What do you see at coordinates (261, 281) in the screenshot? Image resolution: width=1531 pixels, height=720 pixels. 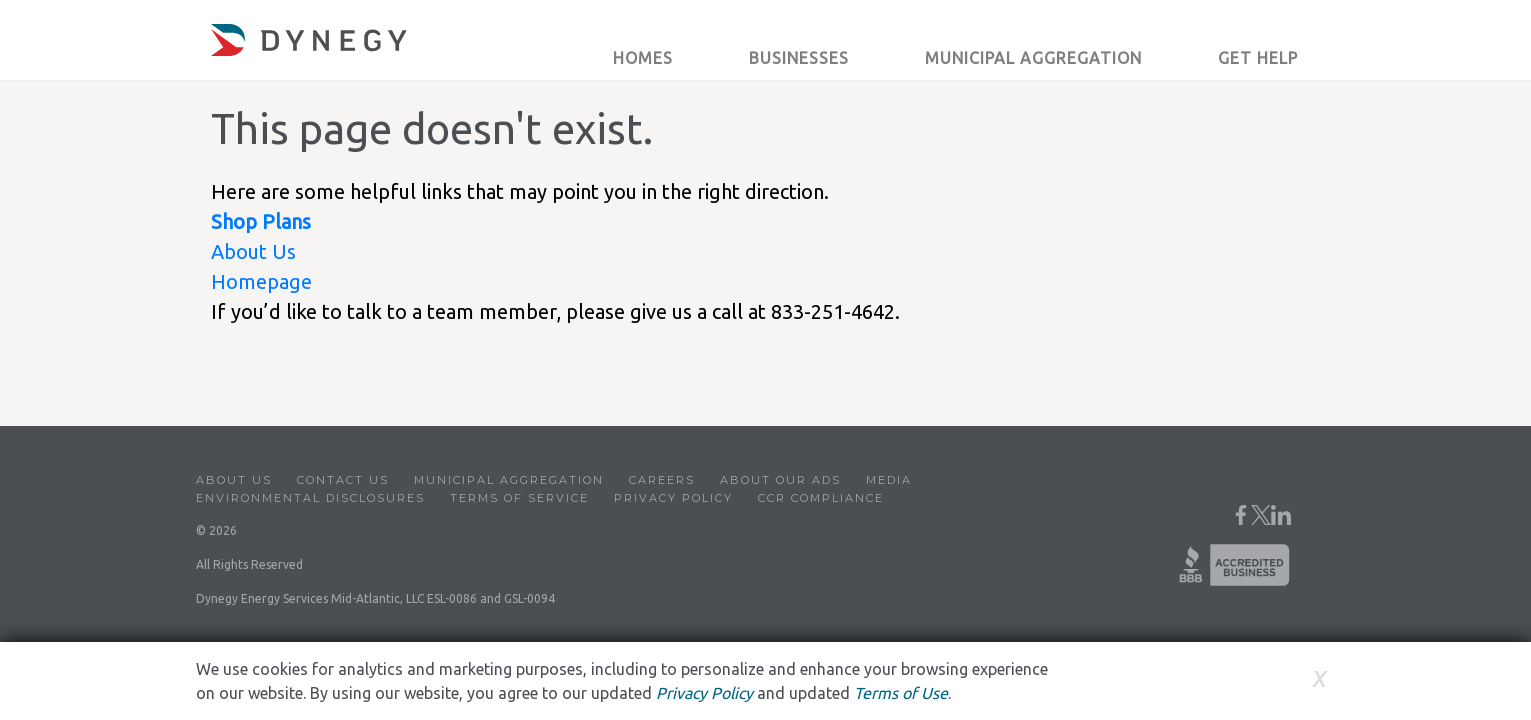 I see `Homepage` at bounding box center [261, 281].